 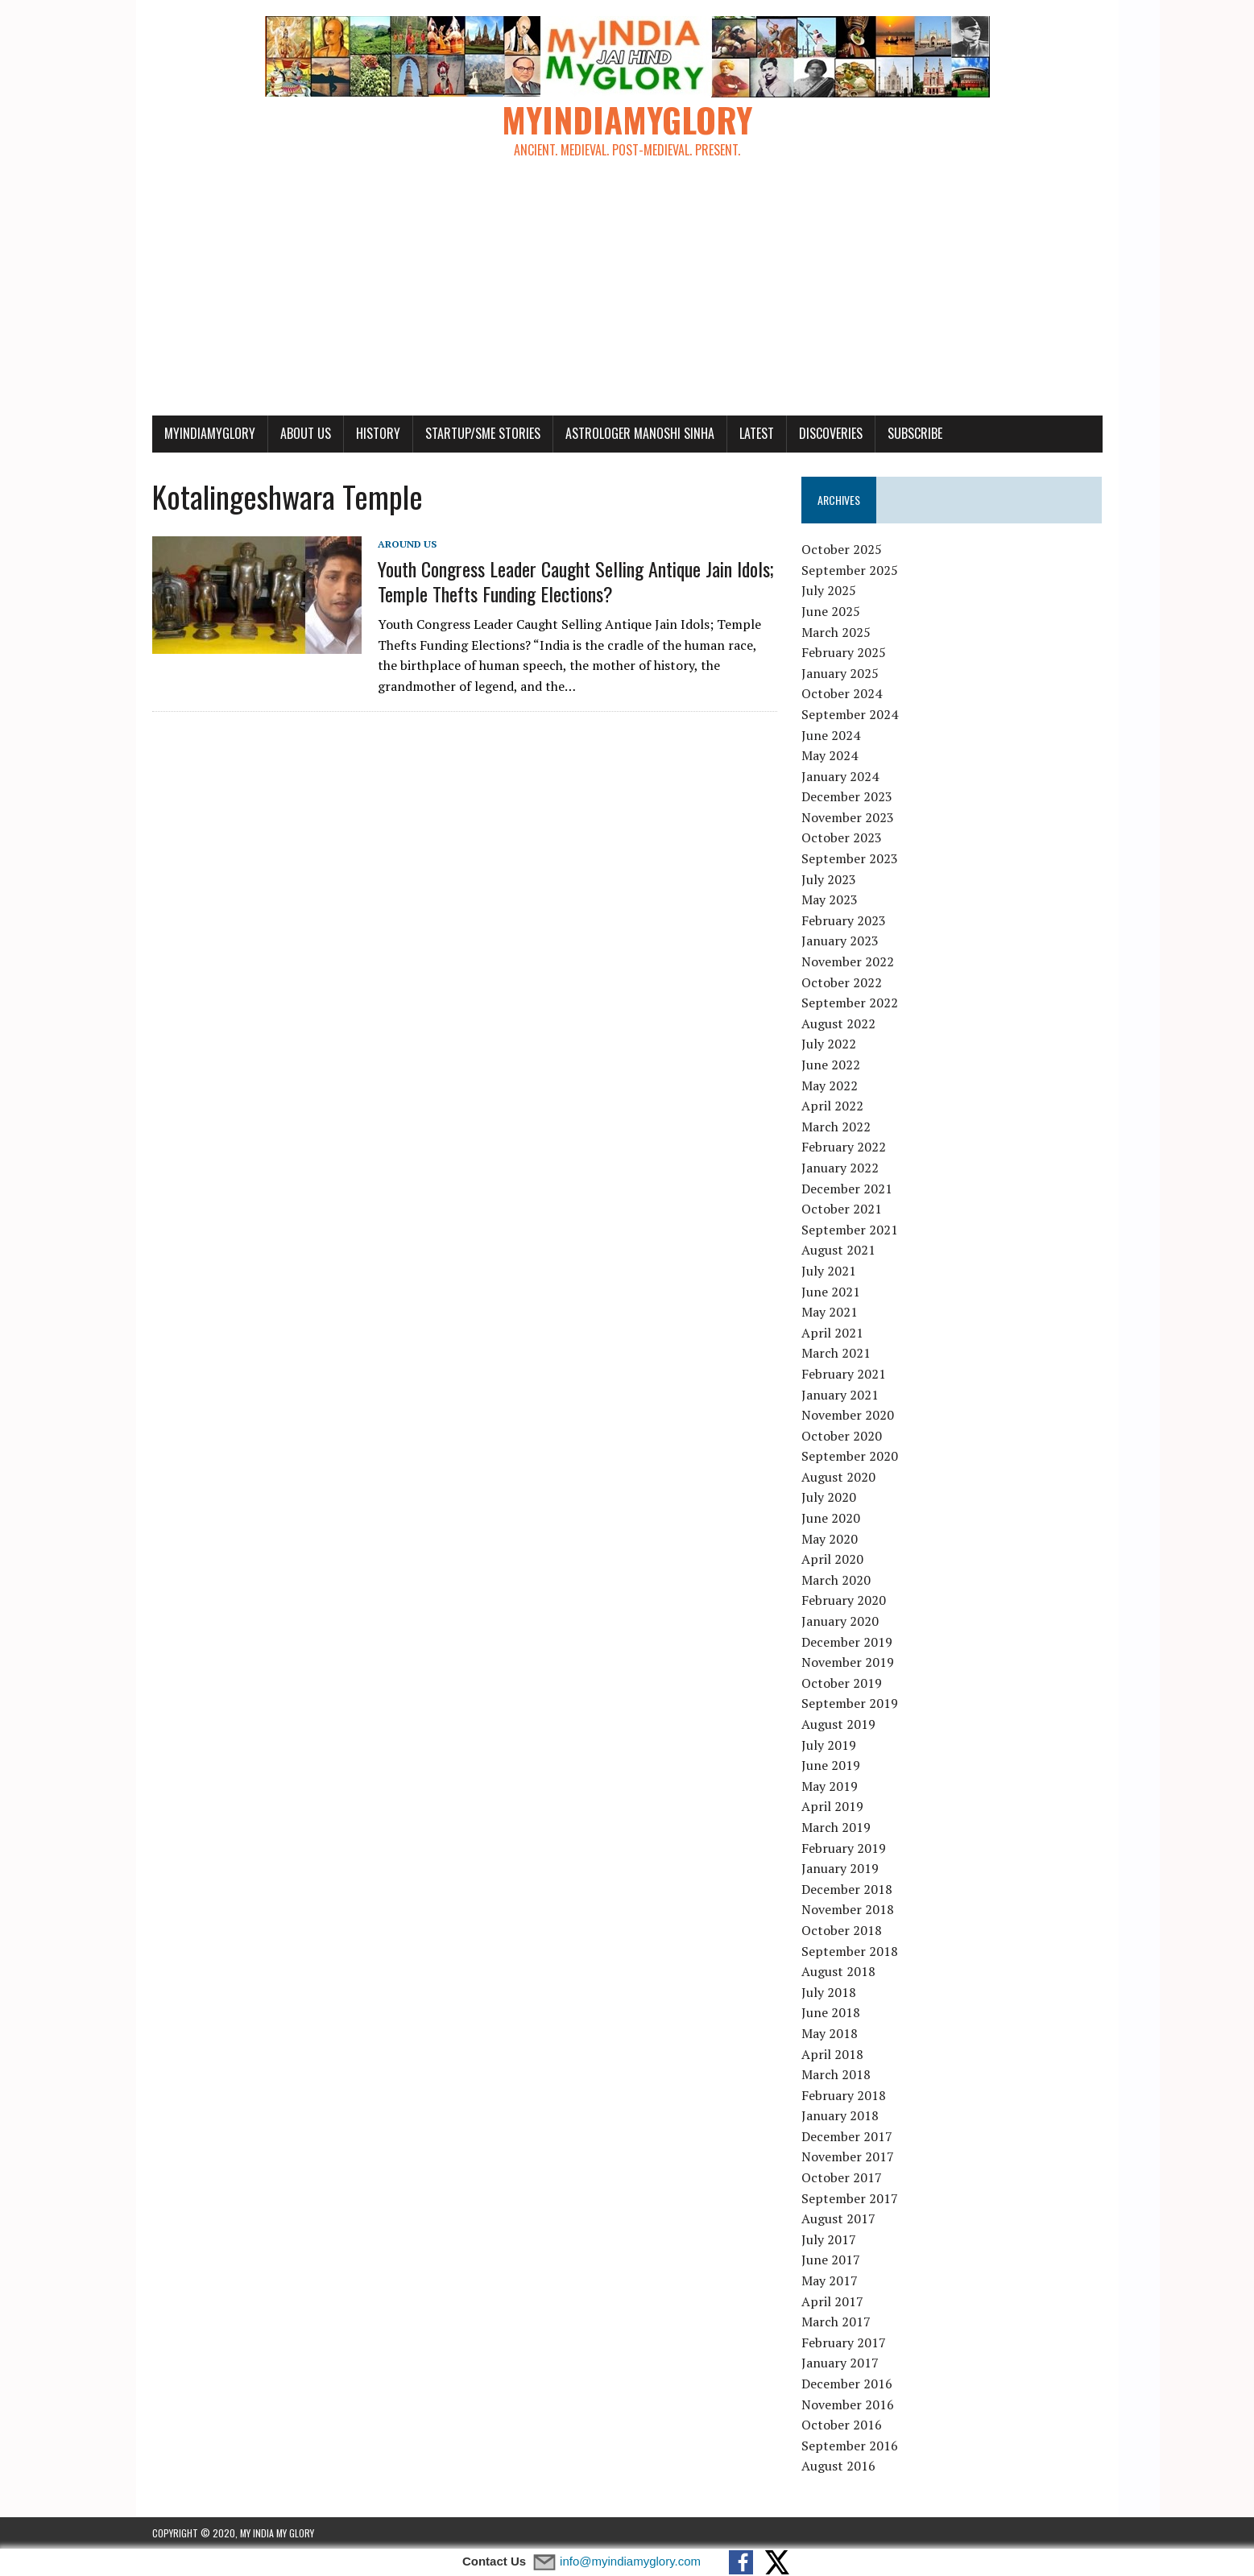 I want to click on Subscribe, so click(x=915, y=433).